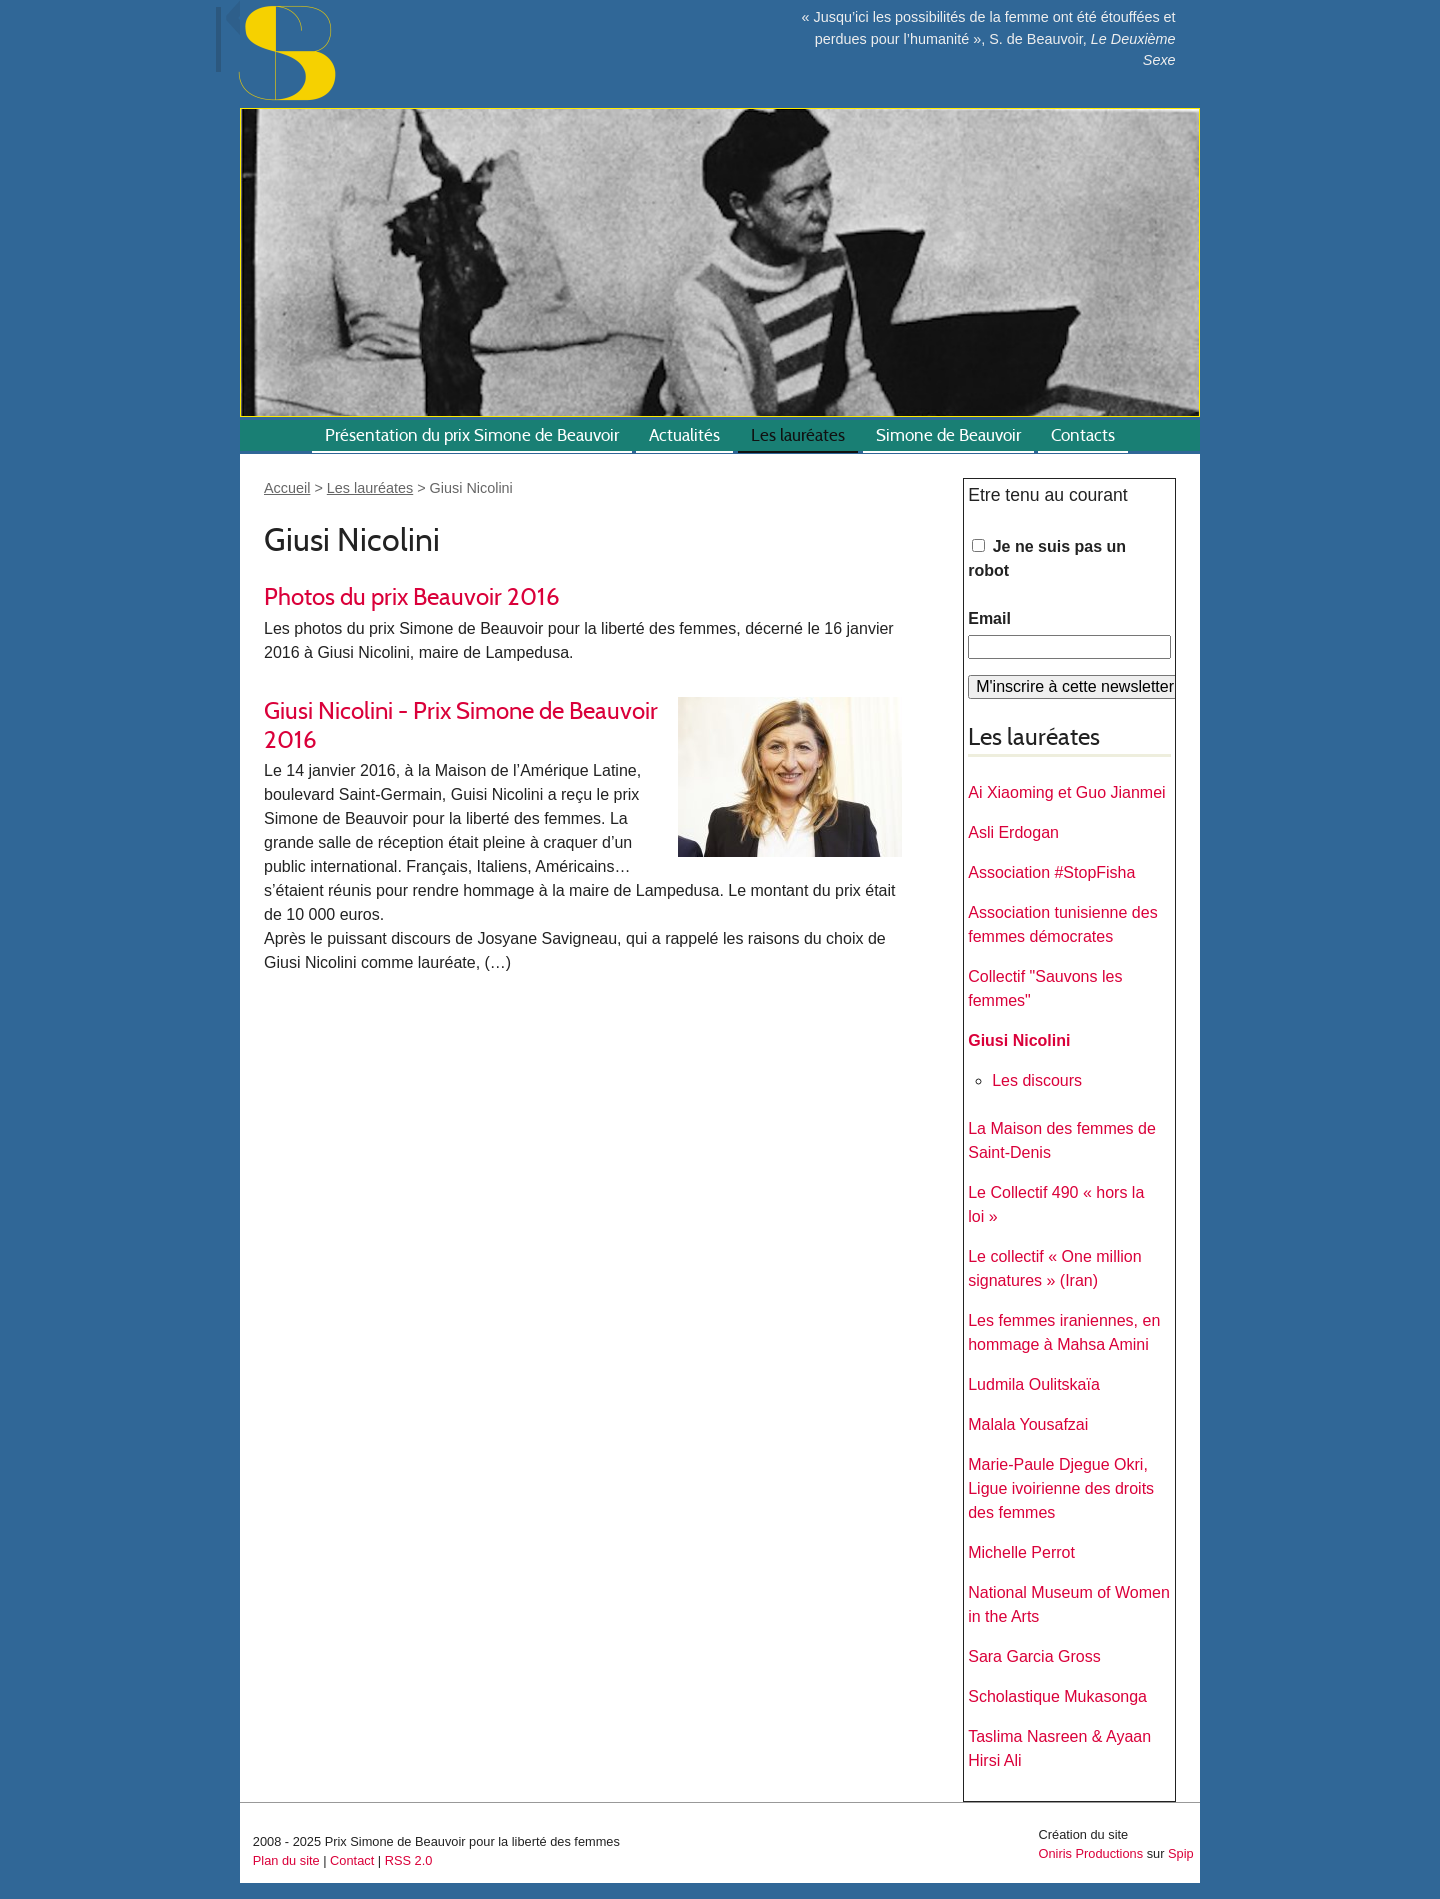 This screenshot has height=1899, width=1440. Describe the element at coordinates (1051, 872) in the screenshot. I see `Association #StopFisha` at that location.